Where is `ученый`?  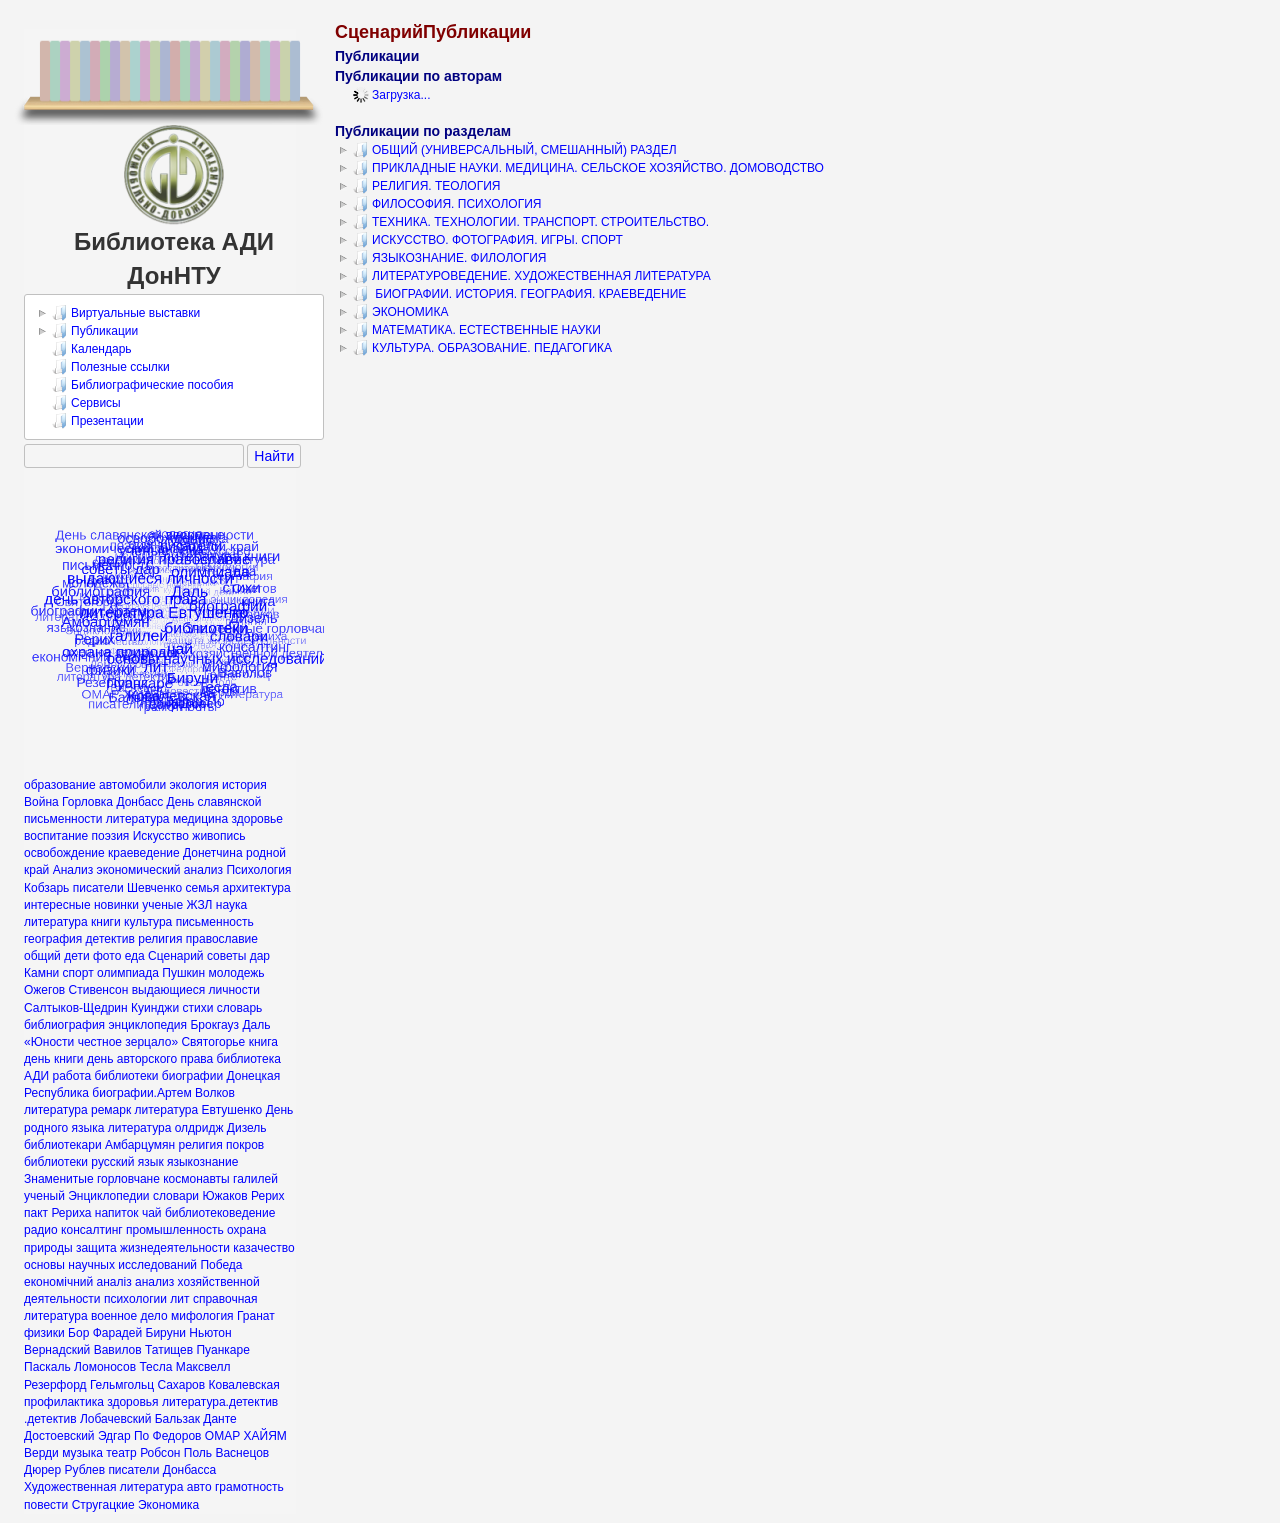
ученый is located at coordinates (44, 1196).